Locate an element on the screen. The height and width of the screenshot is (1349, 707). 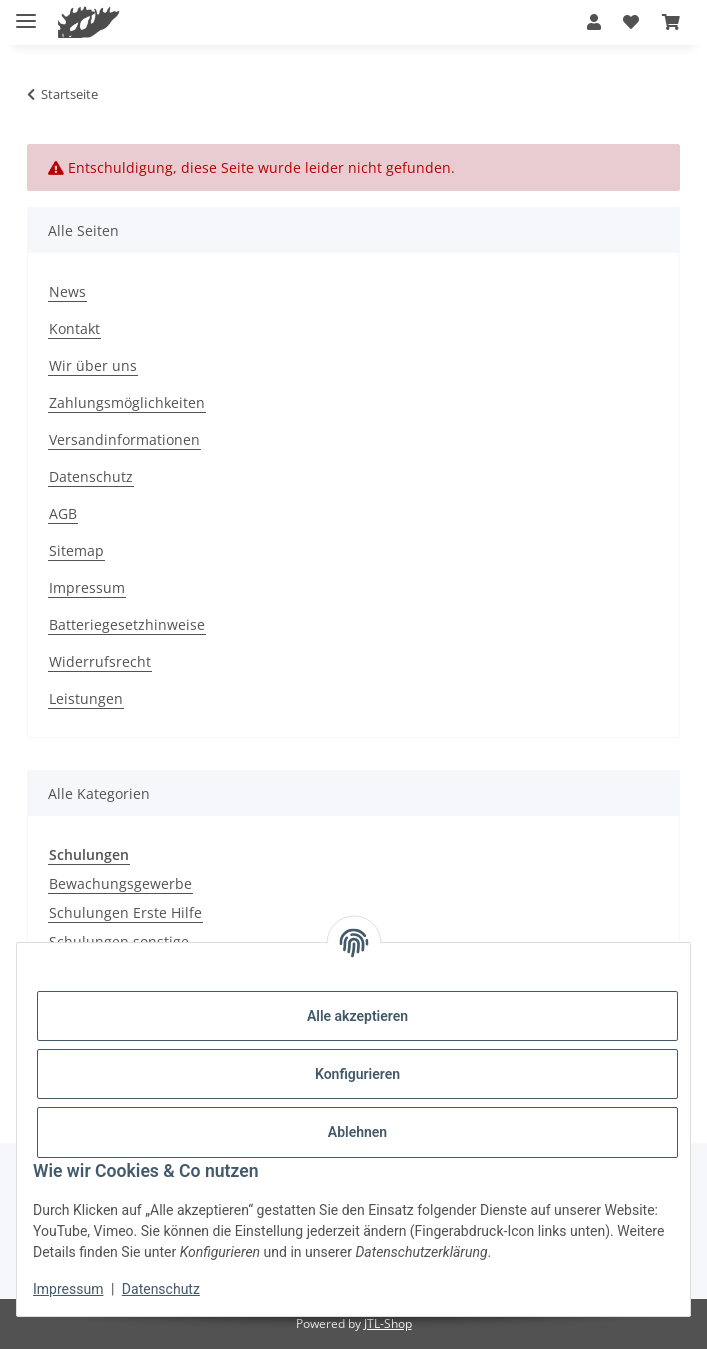
Ablehnen is located at coordinates (357, 1132).